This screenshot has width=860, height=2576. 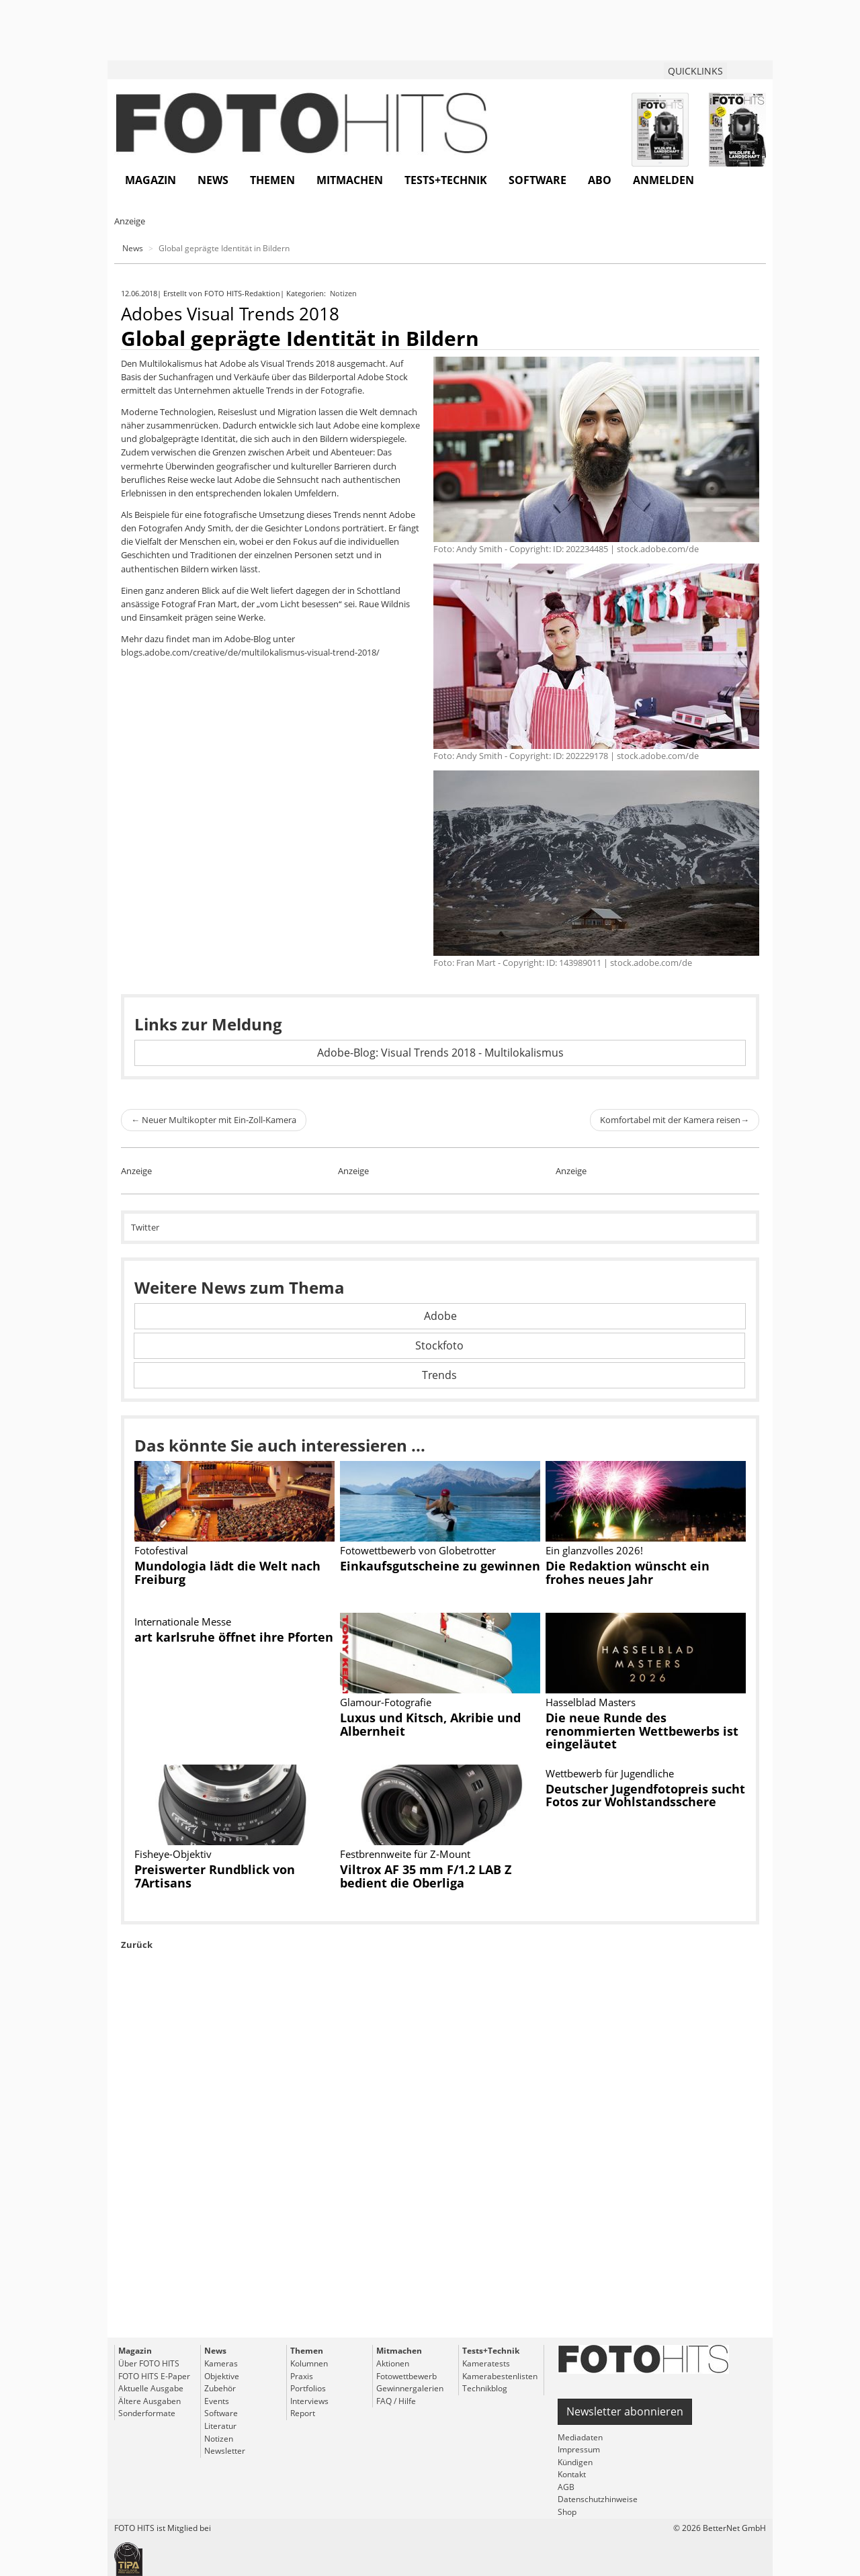 What do you see at coordinates (486, 2363) in the screenshot?
I see `Kameratests` at bounding box center [486, 2363].